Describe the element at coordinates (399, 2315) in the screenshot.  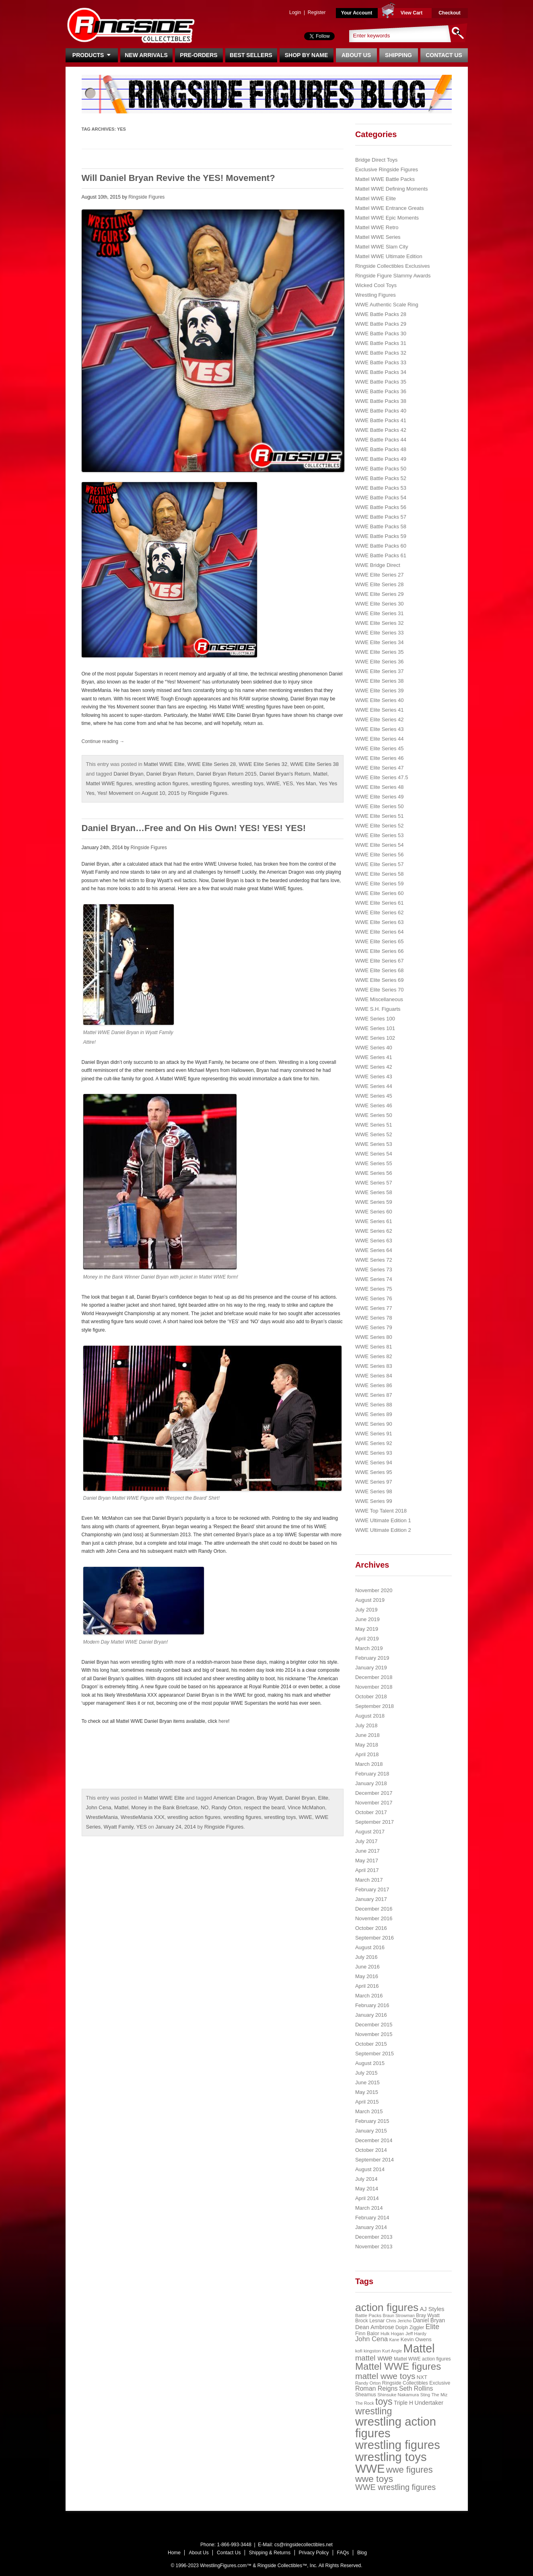
I see `Braun Strowman [Braun Strowman (18 items)]` at that location.